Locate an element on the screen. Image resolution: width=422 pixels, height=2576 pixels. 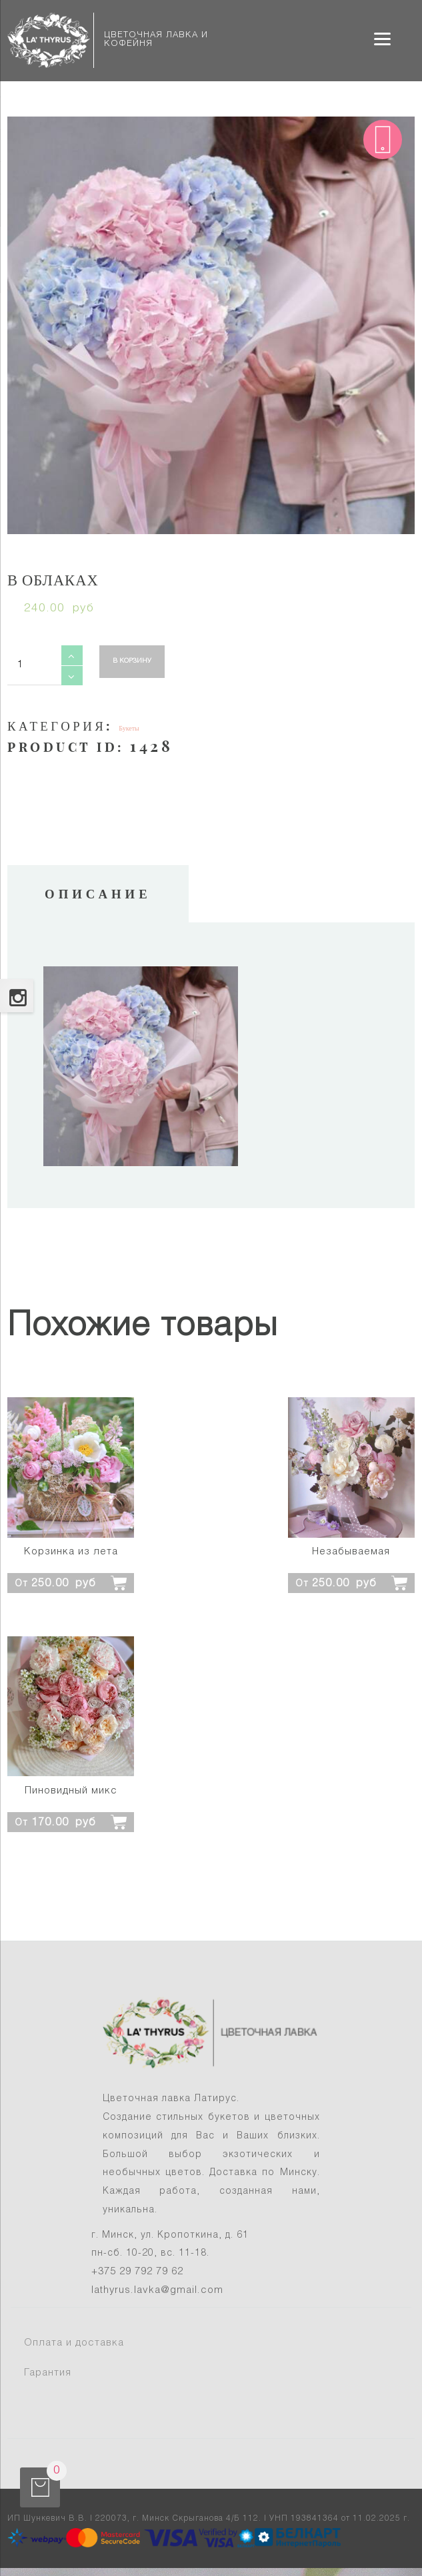
Корзинка из лета is located at coordinates (71, 1551).